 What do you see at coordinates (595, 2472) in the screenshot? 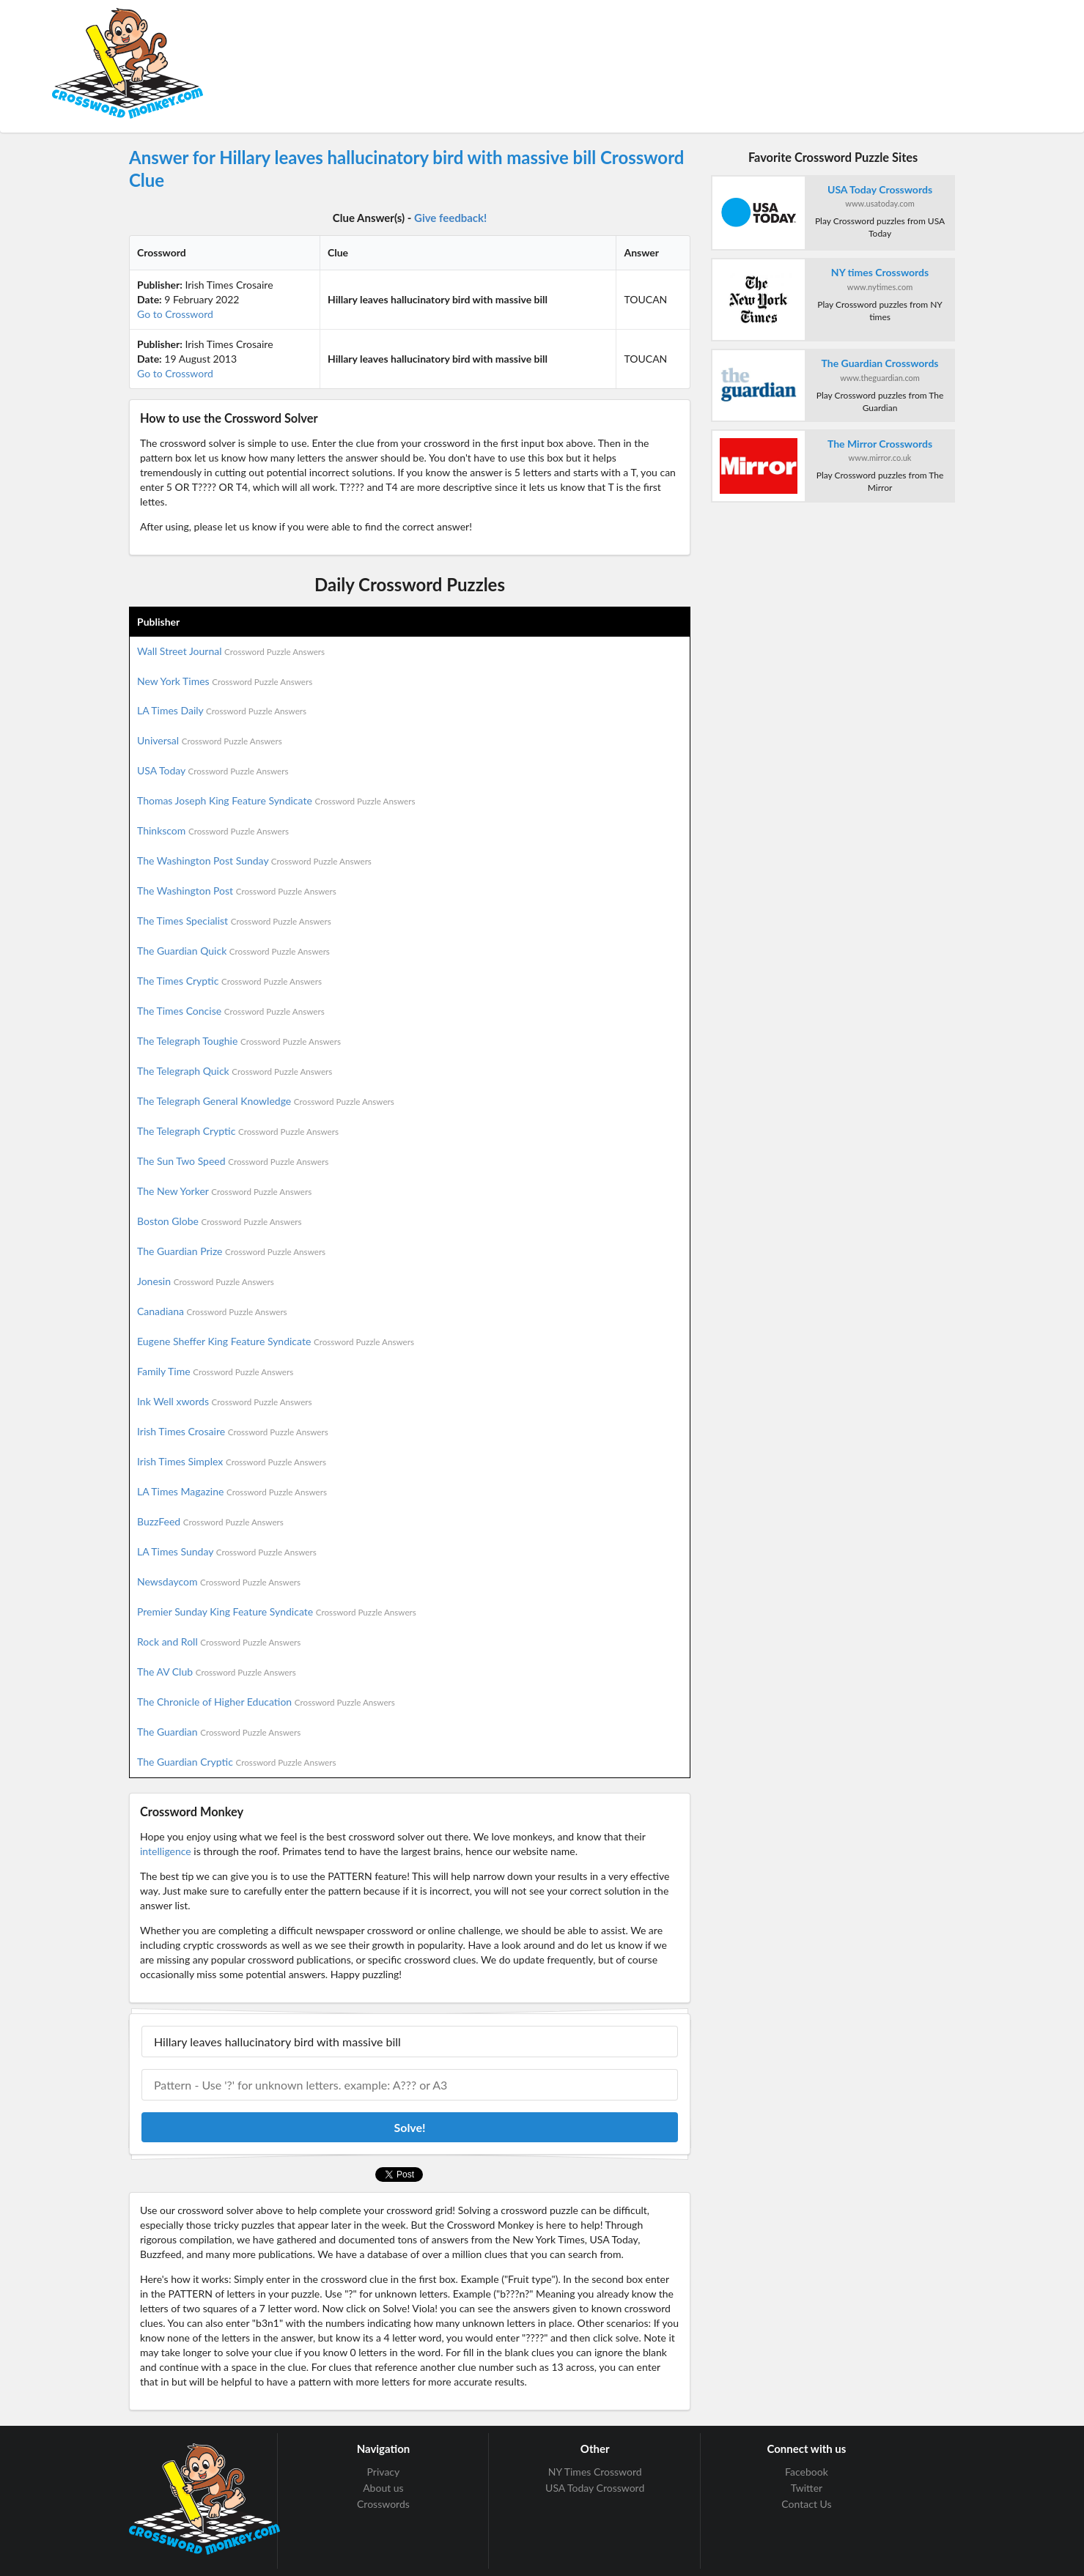
I see `NY Times Crossword` at bounding box center [595, 2472].